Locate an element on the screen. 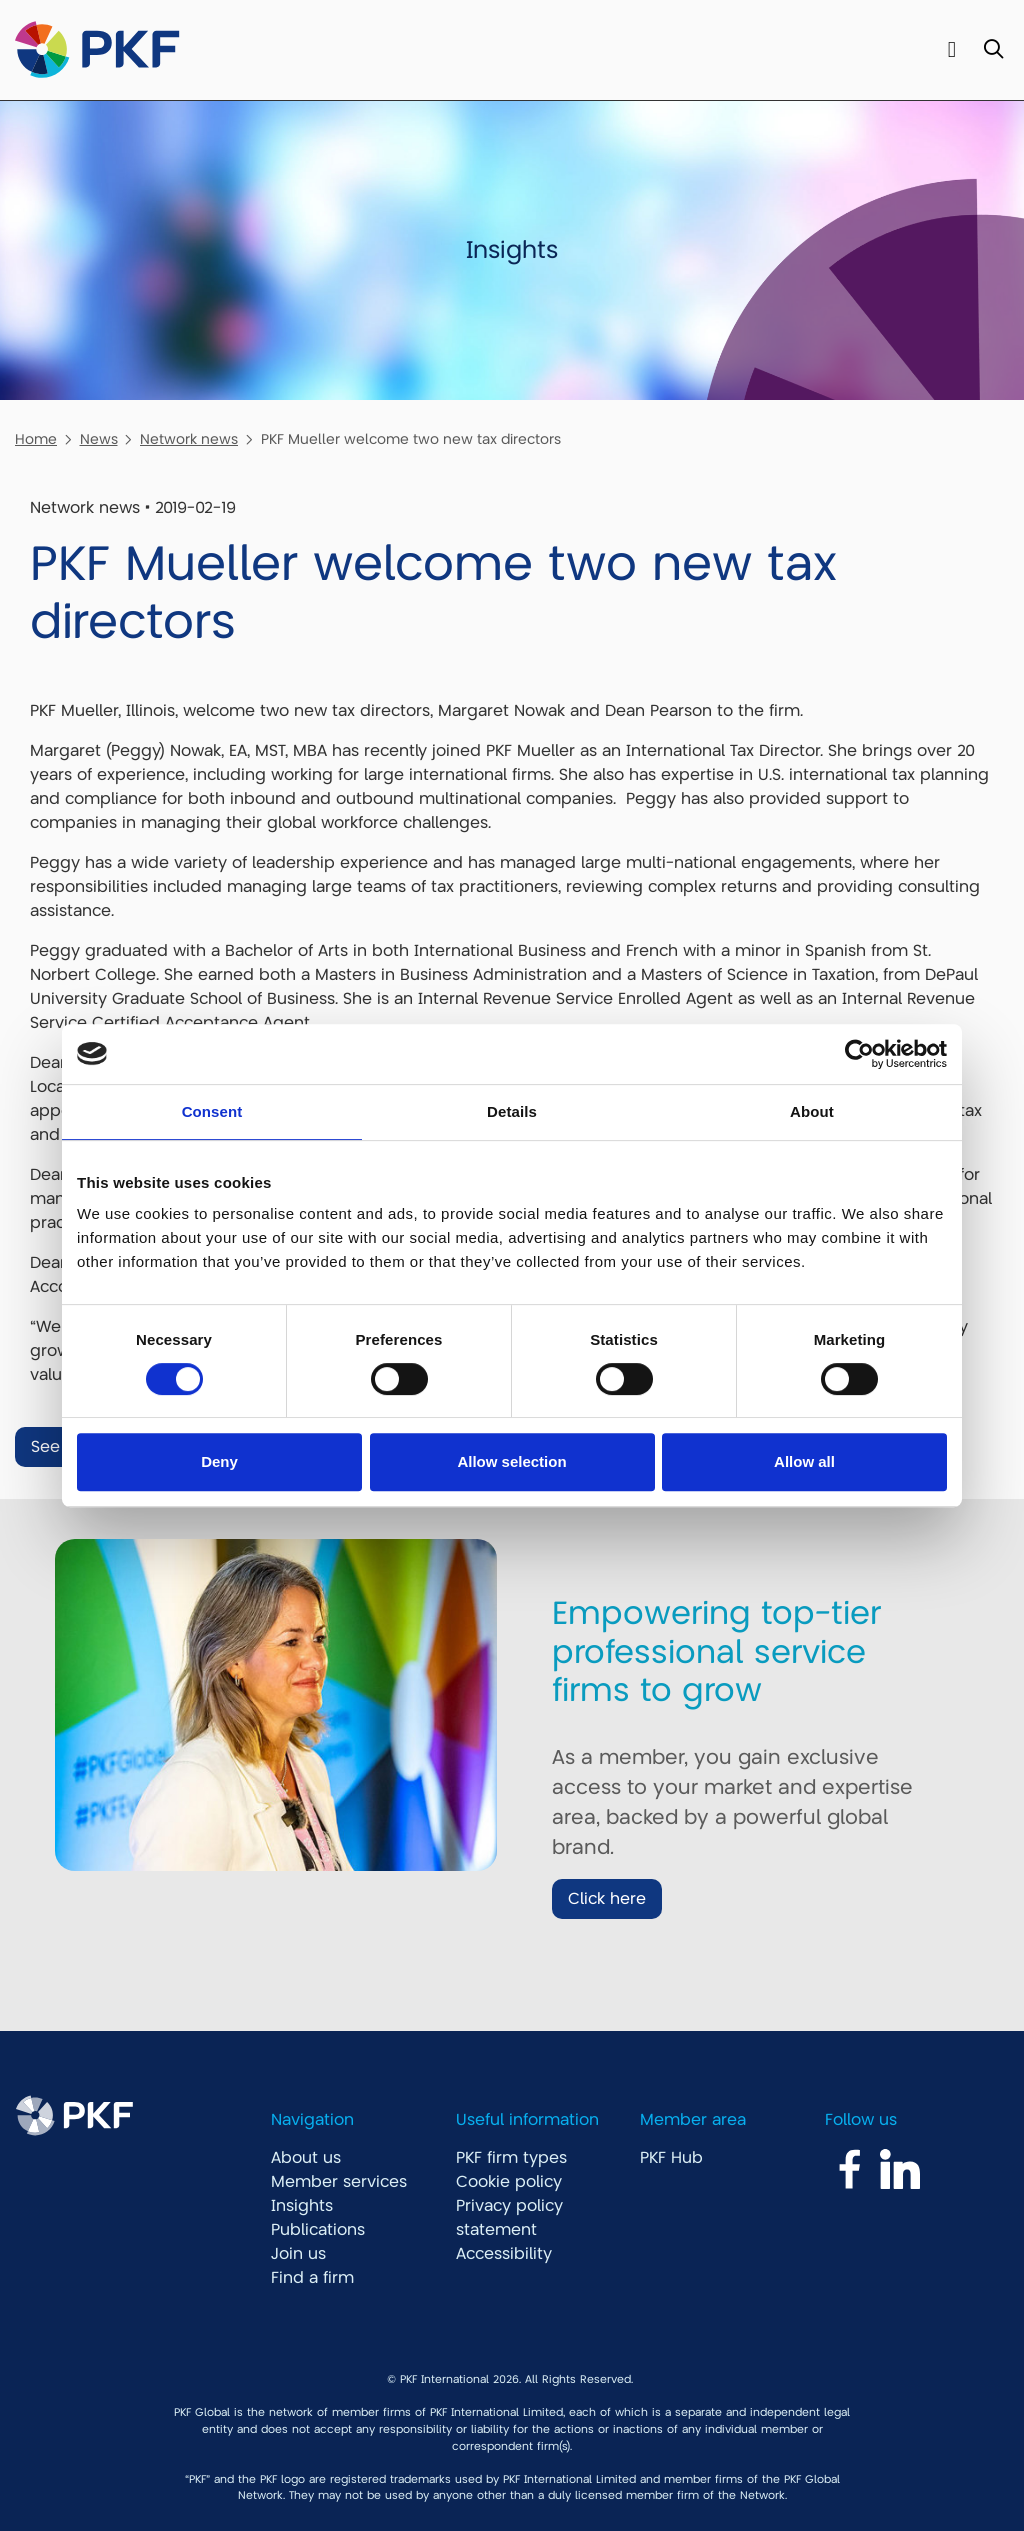 Image resolution: width=1024 pixels, height=2531 pixels. Network news is located at coordinates (189, 439).